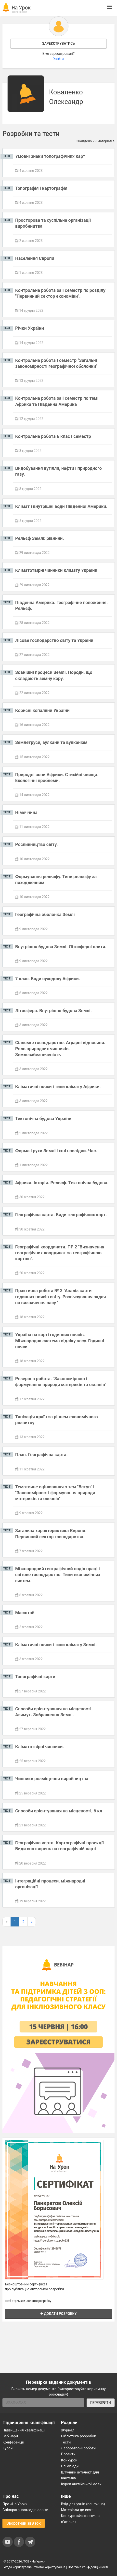  I want to click on Кліматотвірні чинники клімату України, so click(56, 570).